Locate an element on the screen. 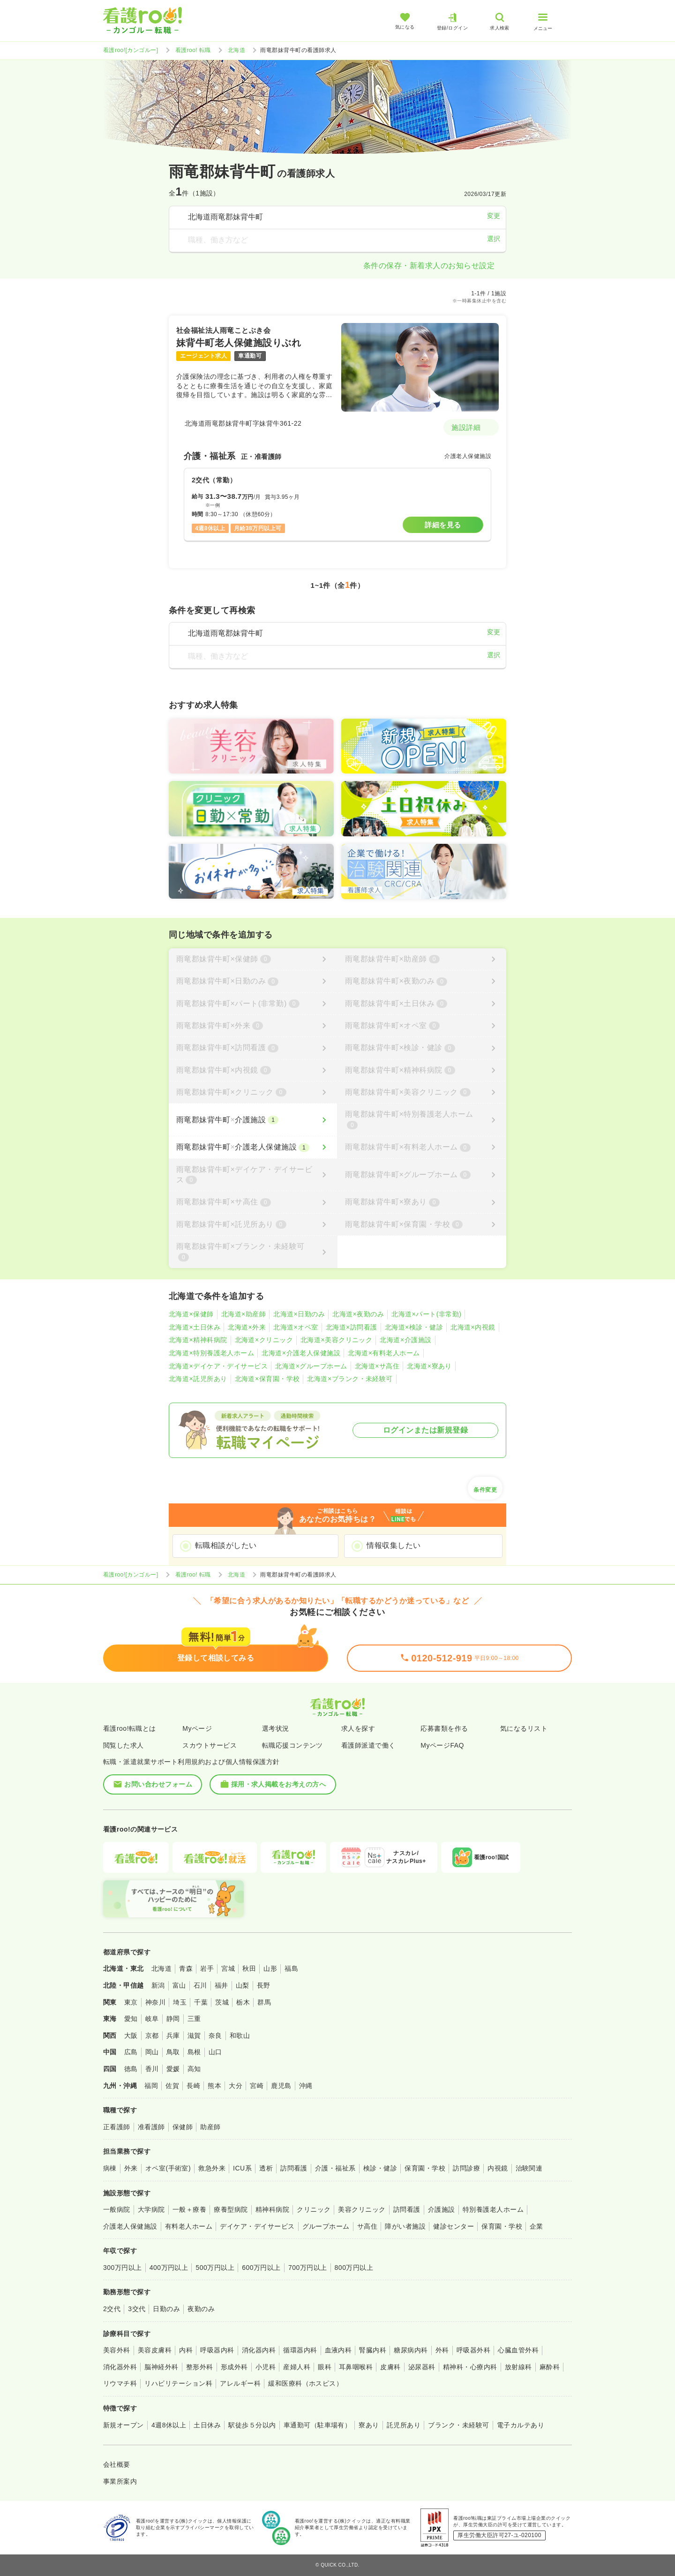 The height and width of the screenshot is (2576, 675). 福井 is located at coordinates (221, 1985).